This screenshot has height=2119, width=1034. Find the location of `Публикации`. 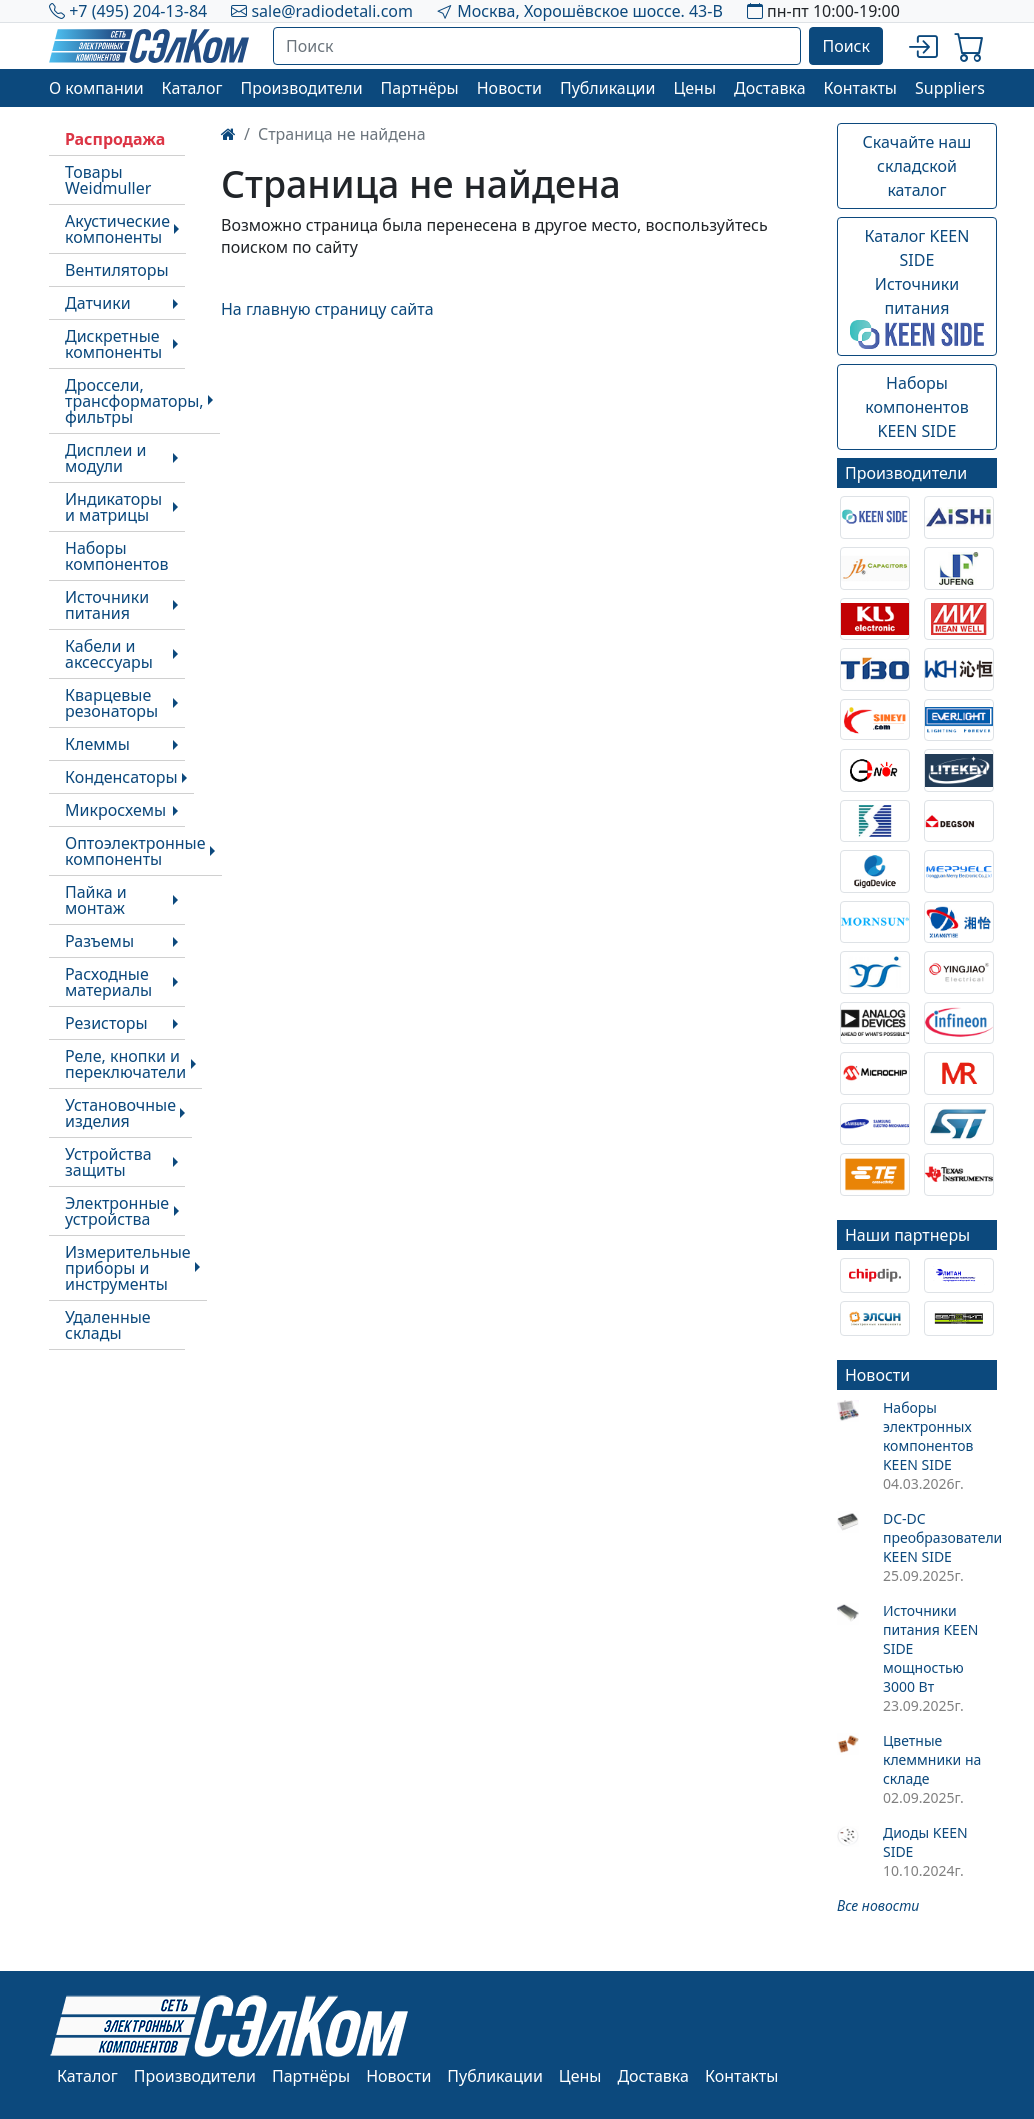

Публикации is located at coordinates (608, 88).